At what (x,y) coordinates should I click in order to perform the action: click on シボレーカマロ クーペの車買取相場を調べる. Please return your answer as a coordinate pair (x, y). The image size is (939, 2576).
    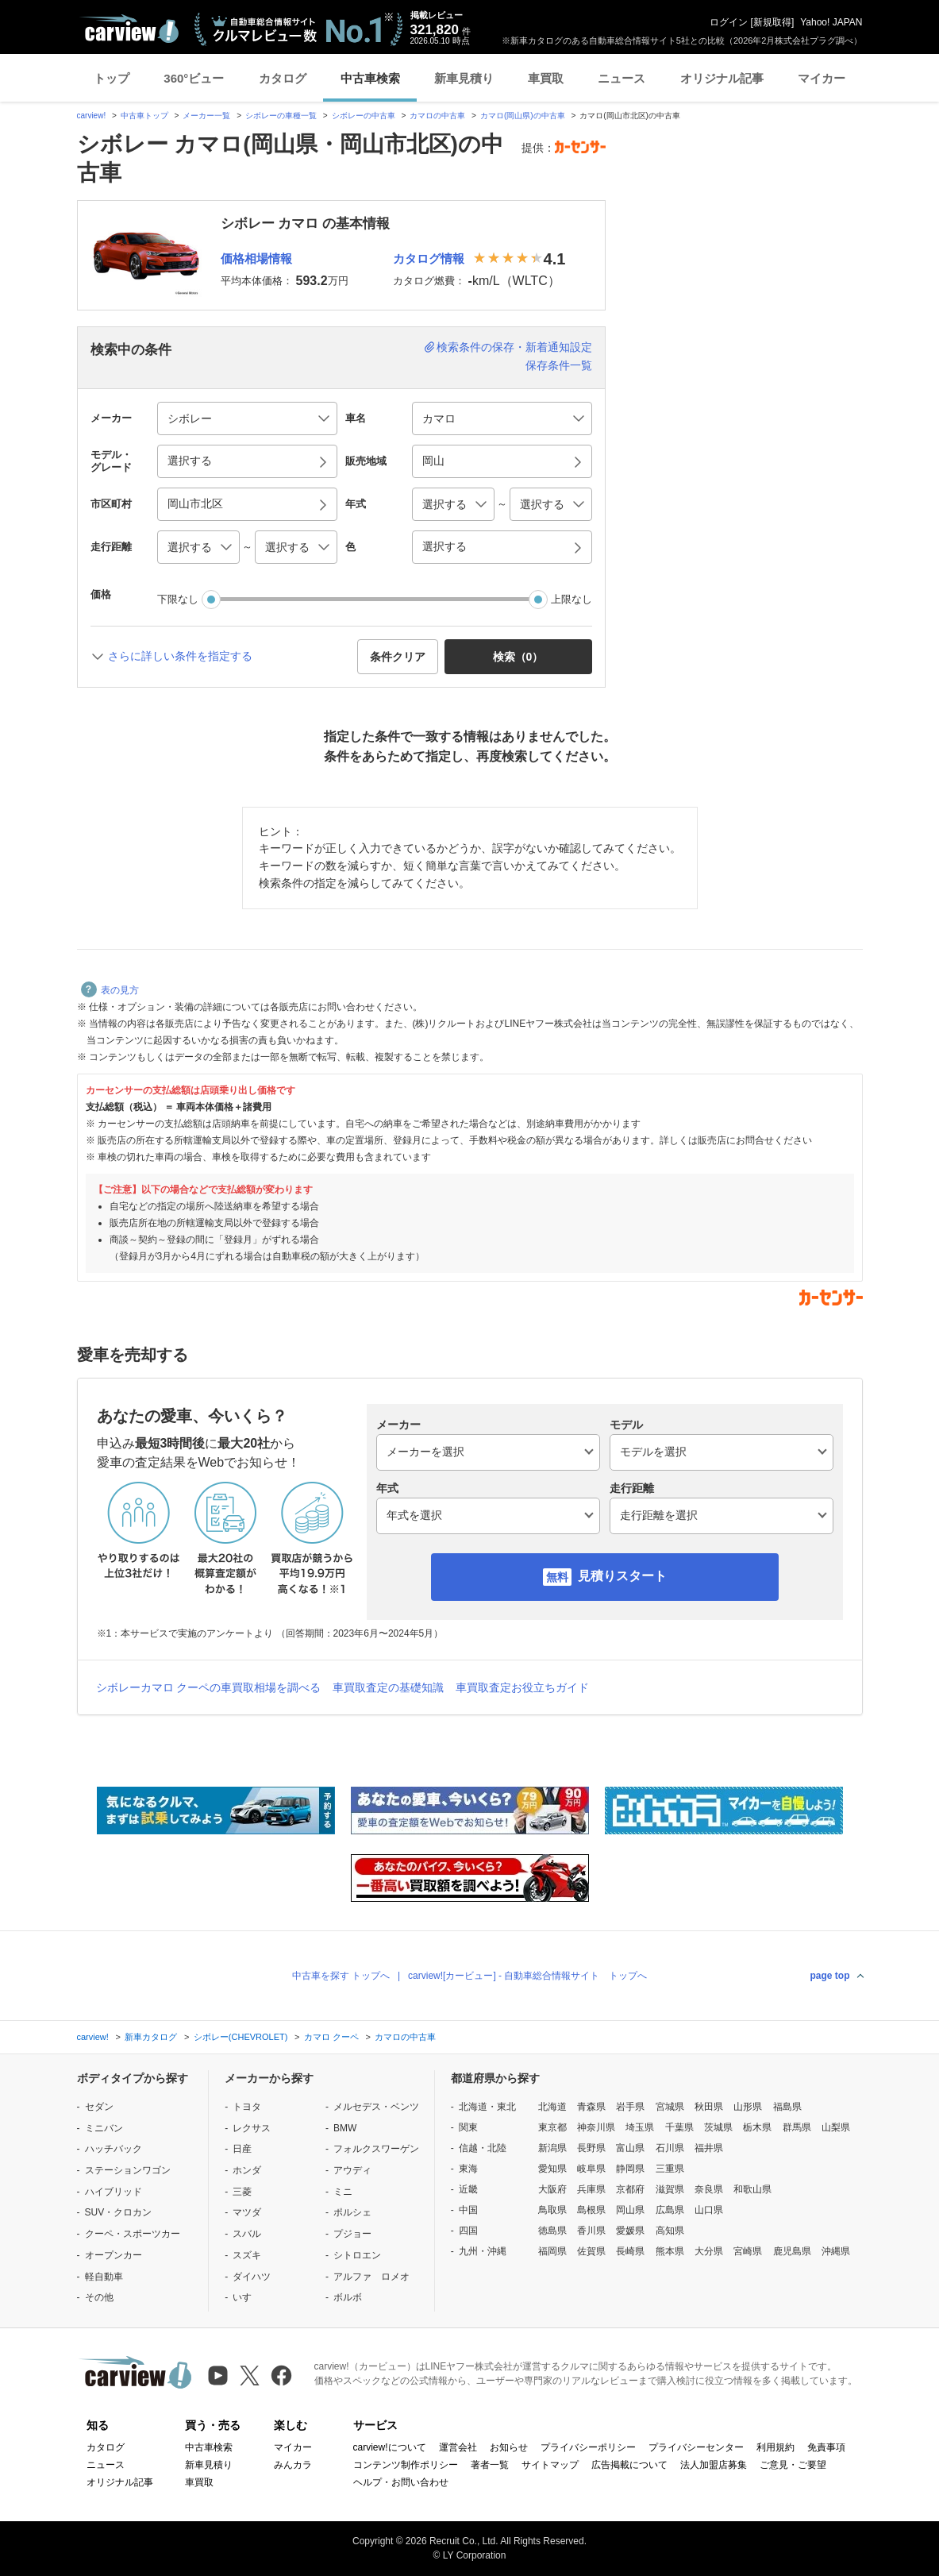
    Looking at the image, I should click on (208, 1687).